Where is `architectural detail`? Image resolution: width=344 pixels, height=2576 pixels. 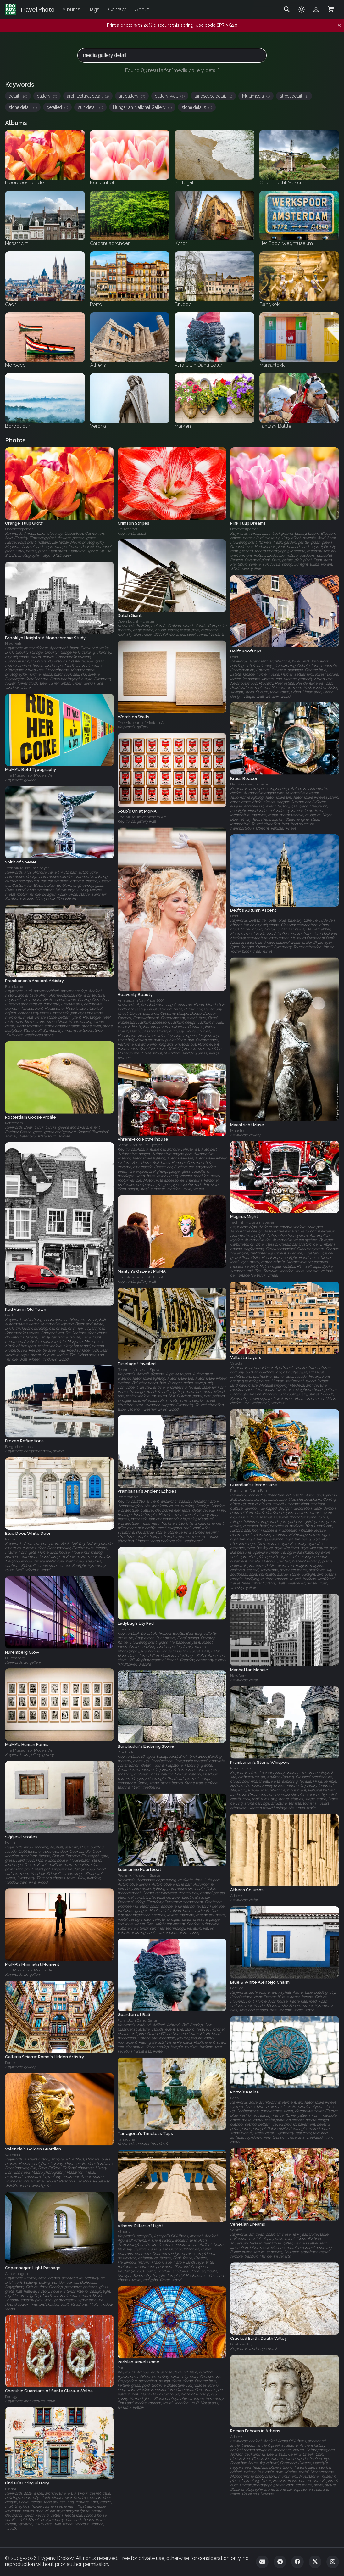 architectural detail is located at coordinates (88, 95).